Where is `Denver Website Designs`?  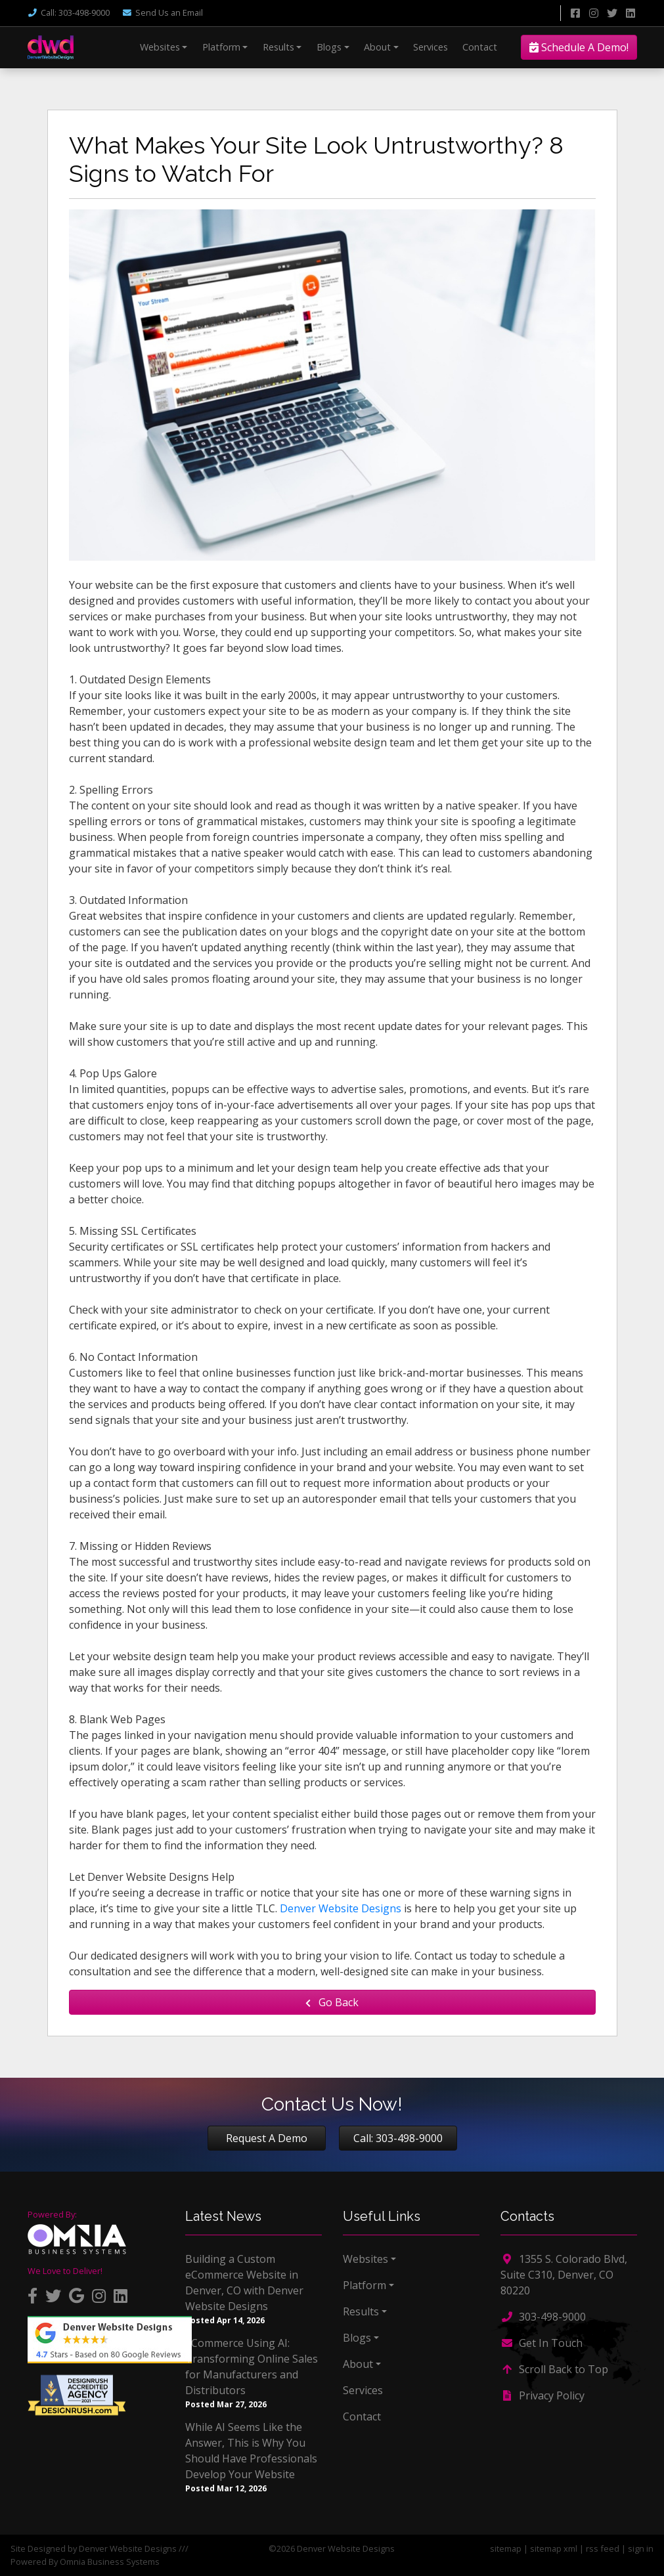 Denver Website Designs is located at coordinates (340, 1908).